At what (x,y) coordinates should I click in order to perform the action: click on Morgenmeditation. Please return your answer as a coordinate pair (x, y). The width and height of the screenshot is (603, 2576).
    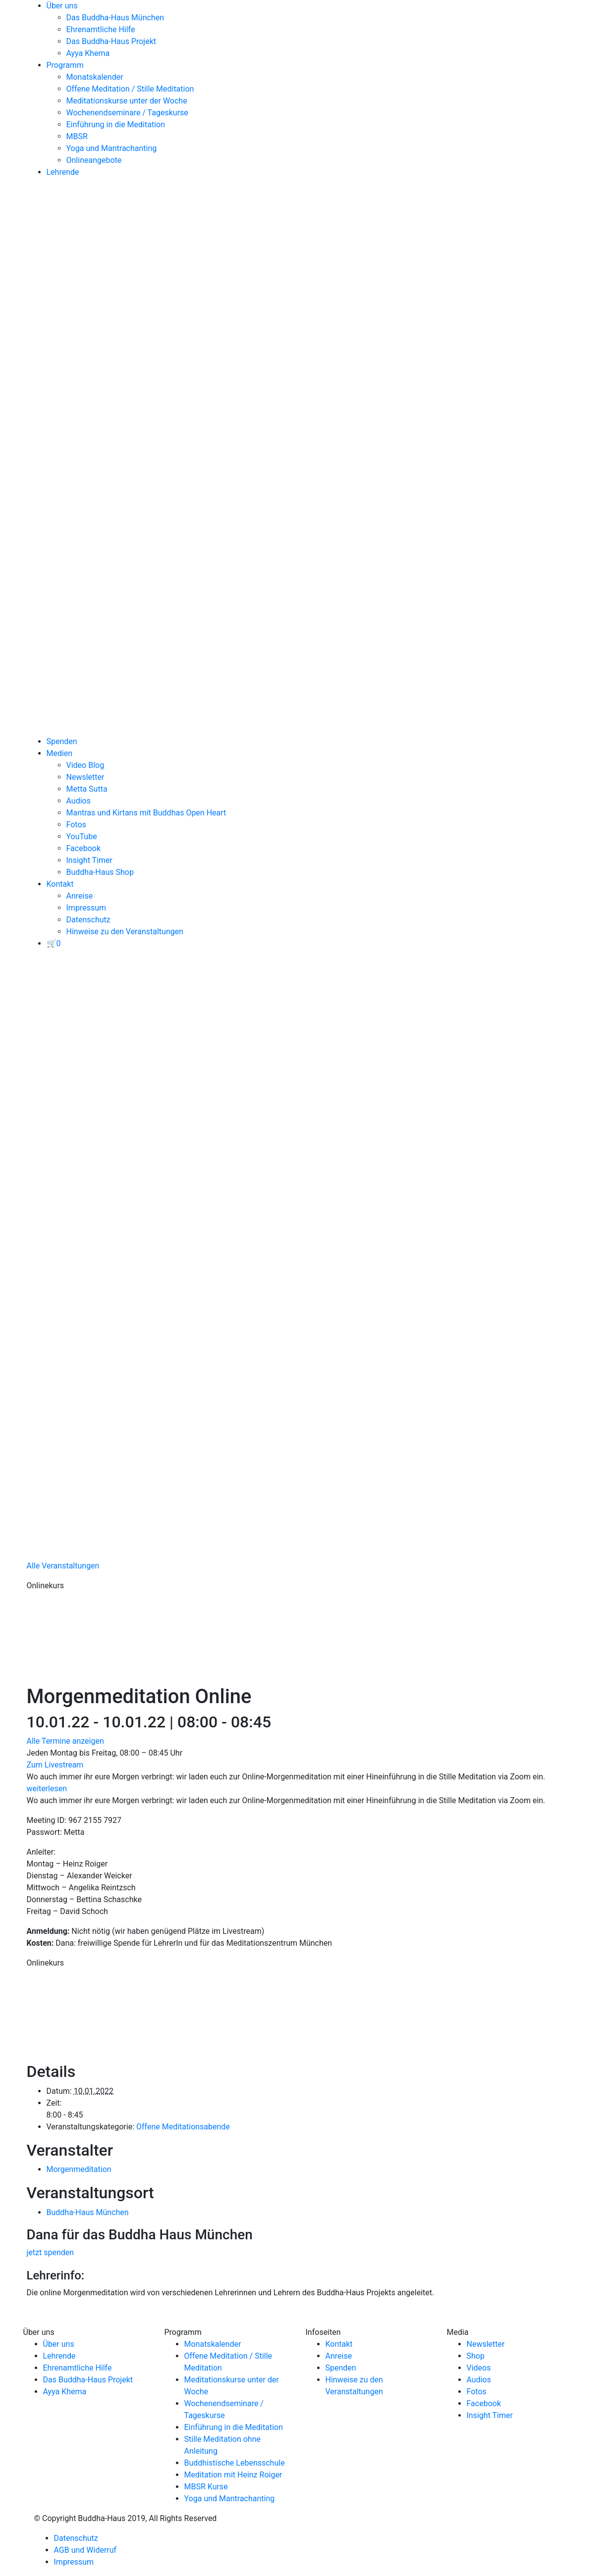
    Looking at the image, I should click on (79, 2169).